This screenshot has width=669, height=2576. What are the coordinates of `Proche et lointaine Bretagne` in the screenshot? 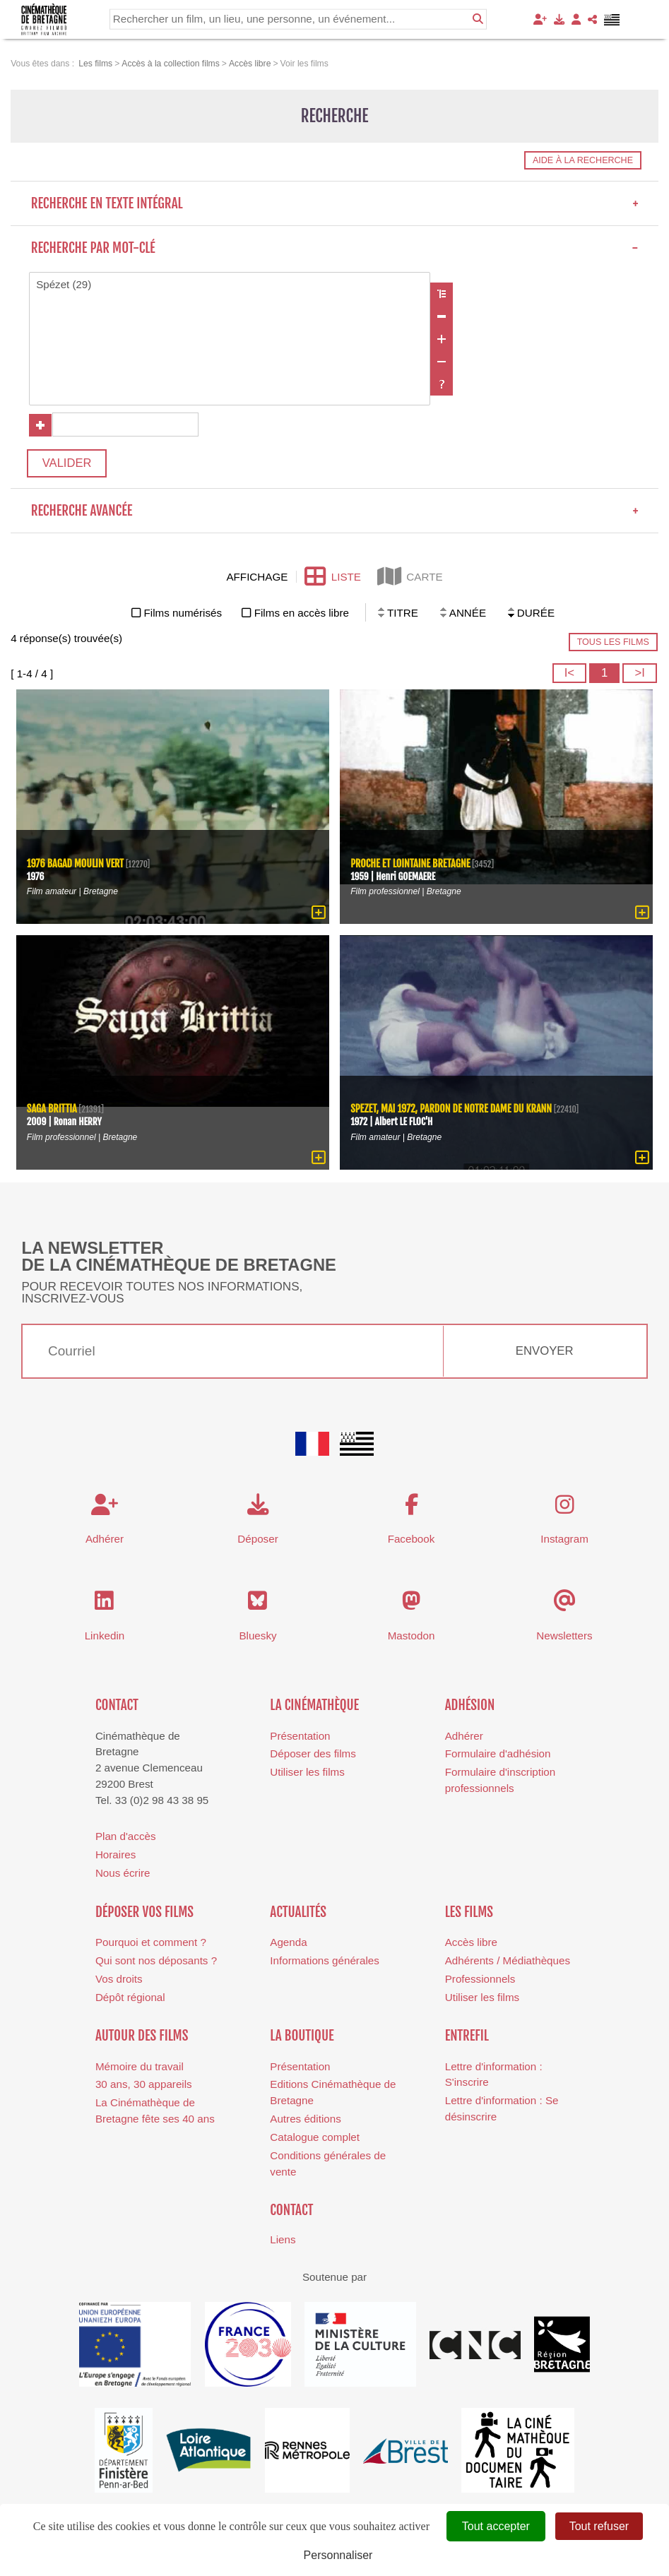 It's located at (410, 865).